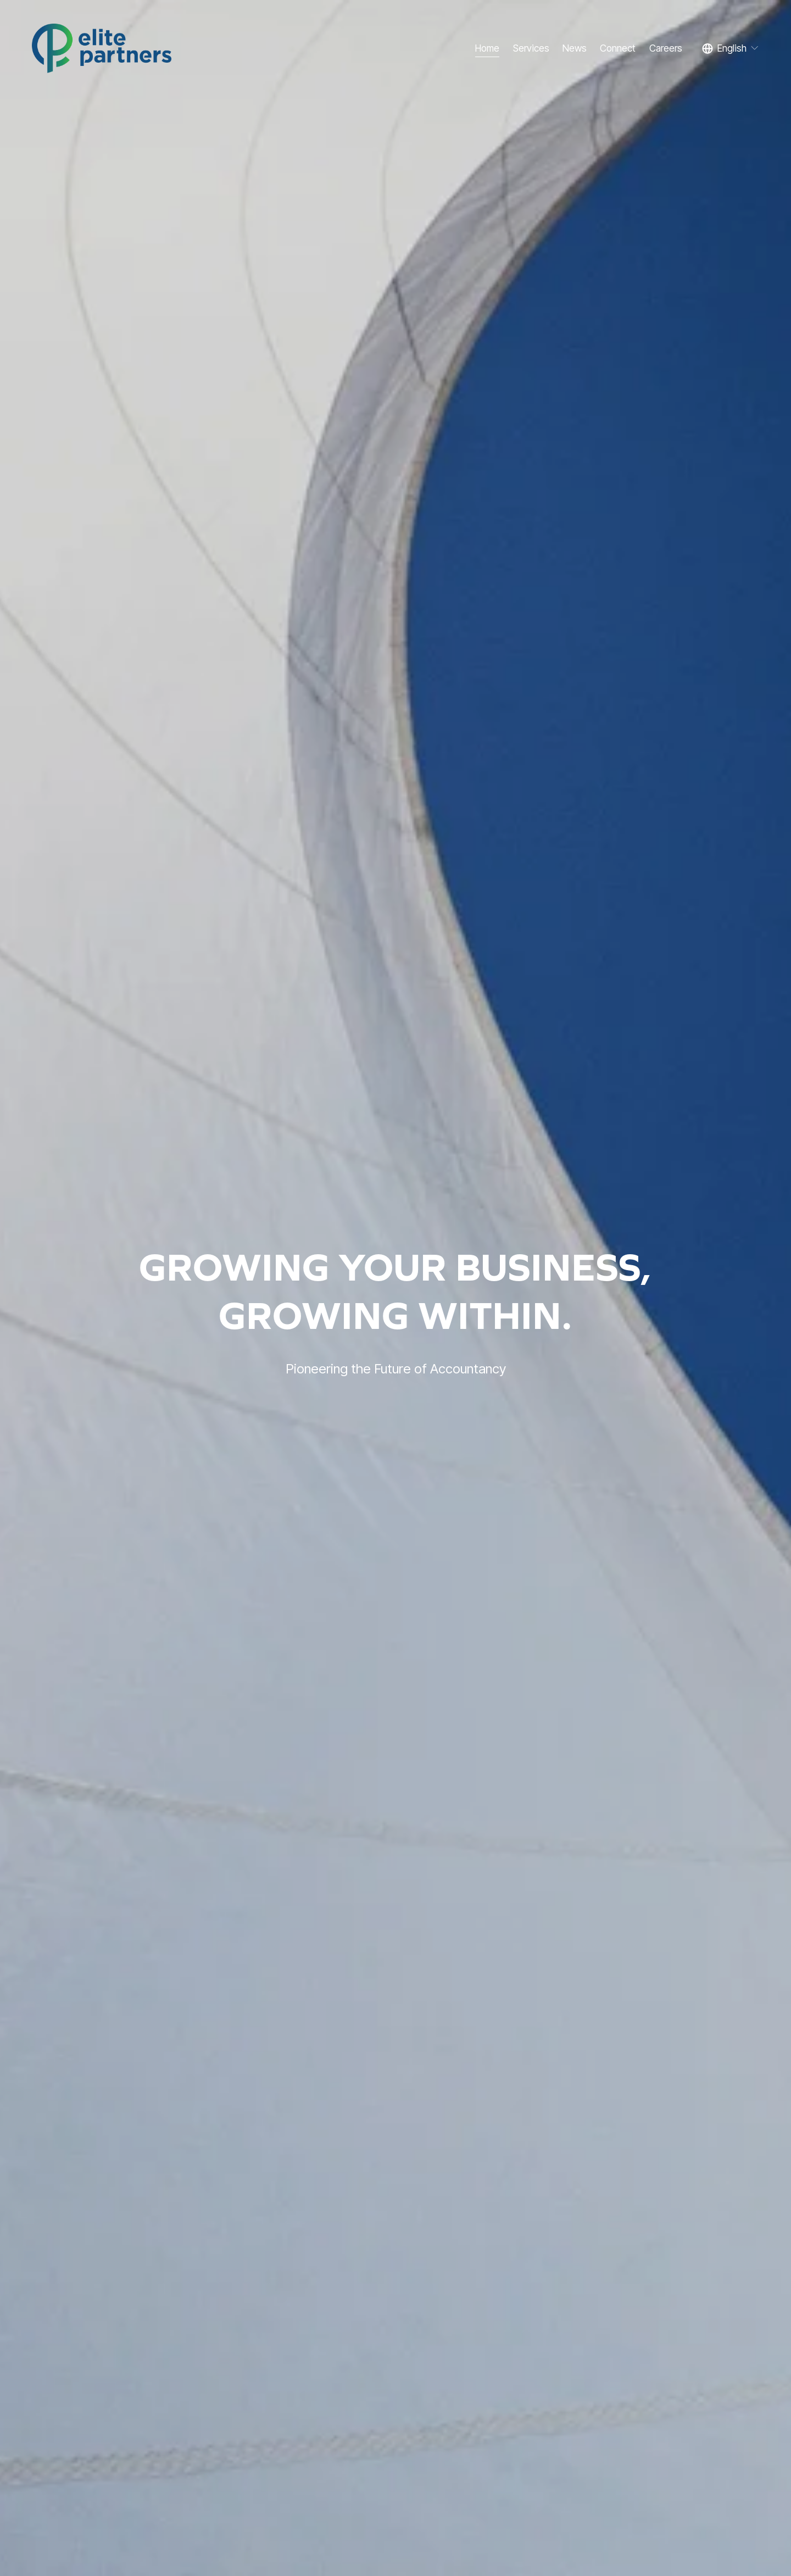 The width and height of the screenshot is (791, 2576). Describe the element at coordinates (730, 48) in the screenshot. I see `[listbox]` at that location.